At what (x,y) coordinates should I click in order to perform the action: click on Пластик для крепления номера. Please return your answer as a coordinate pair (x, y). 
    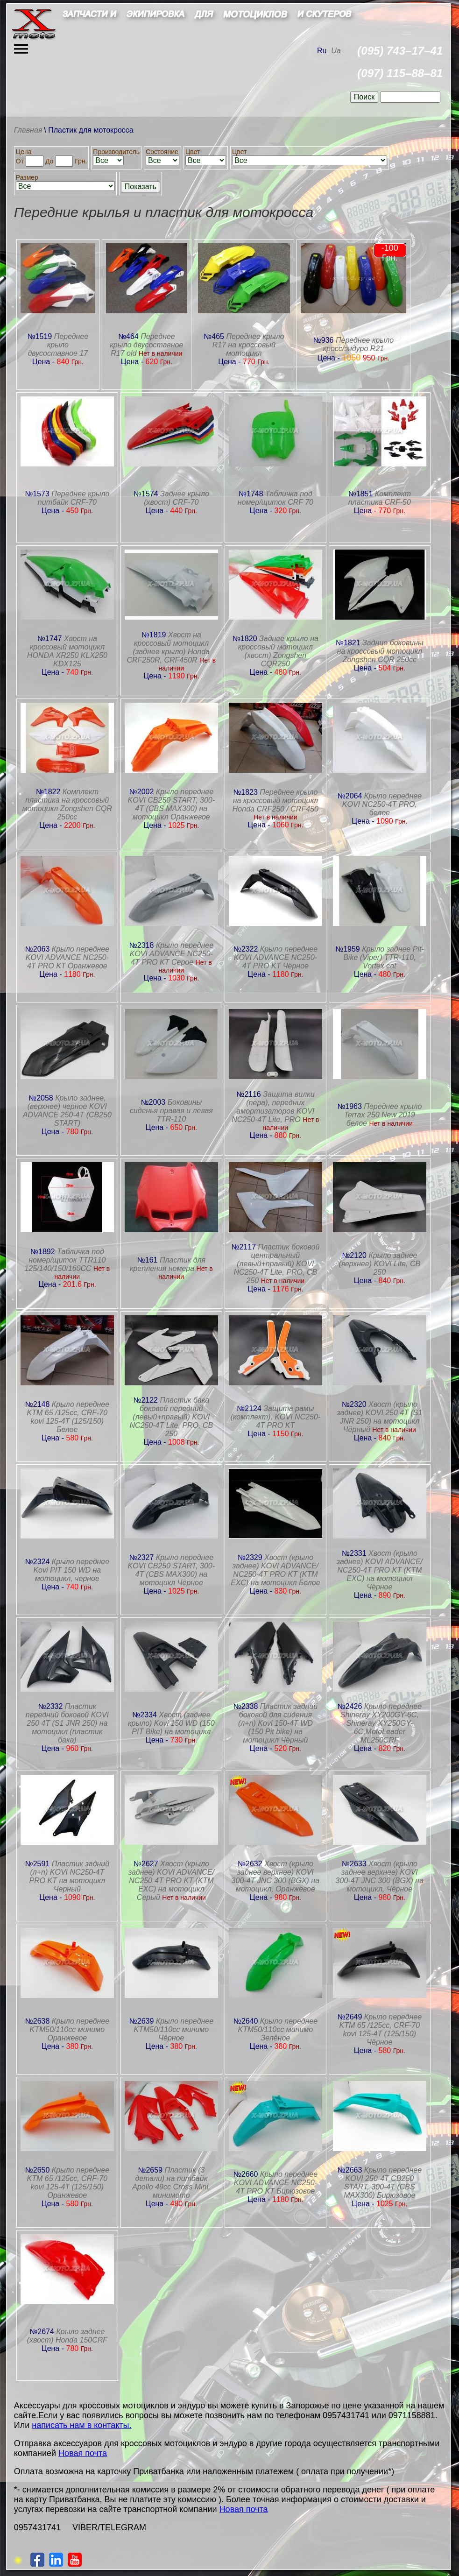
    Looking at the image, I should click on (167, 1264).